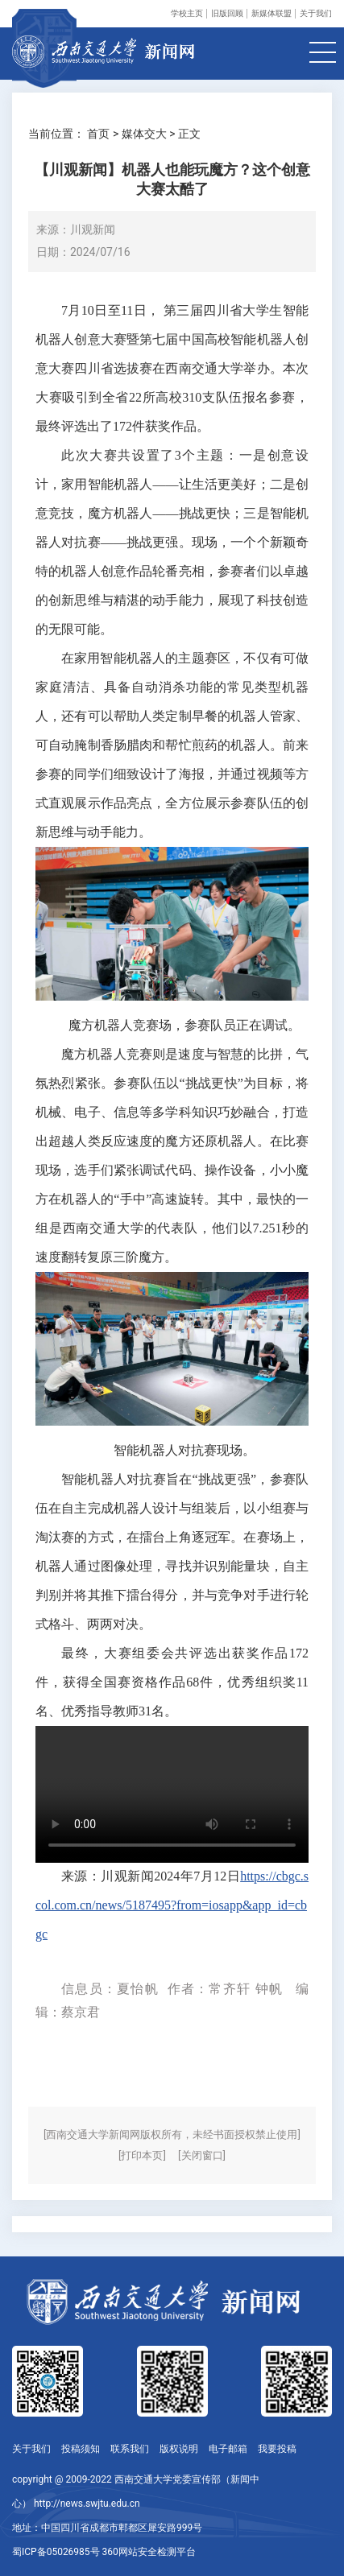 The height and width of the screenshot is (2576, 344). I want to click on 蜀ICP备05026985号, so click(56, 2551).